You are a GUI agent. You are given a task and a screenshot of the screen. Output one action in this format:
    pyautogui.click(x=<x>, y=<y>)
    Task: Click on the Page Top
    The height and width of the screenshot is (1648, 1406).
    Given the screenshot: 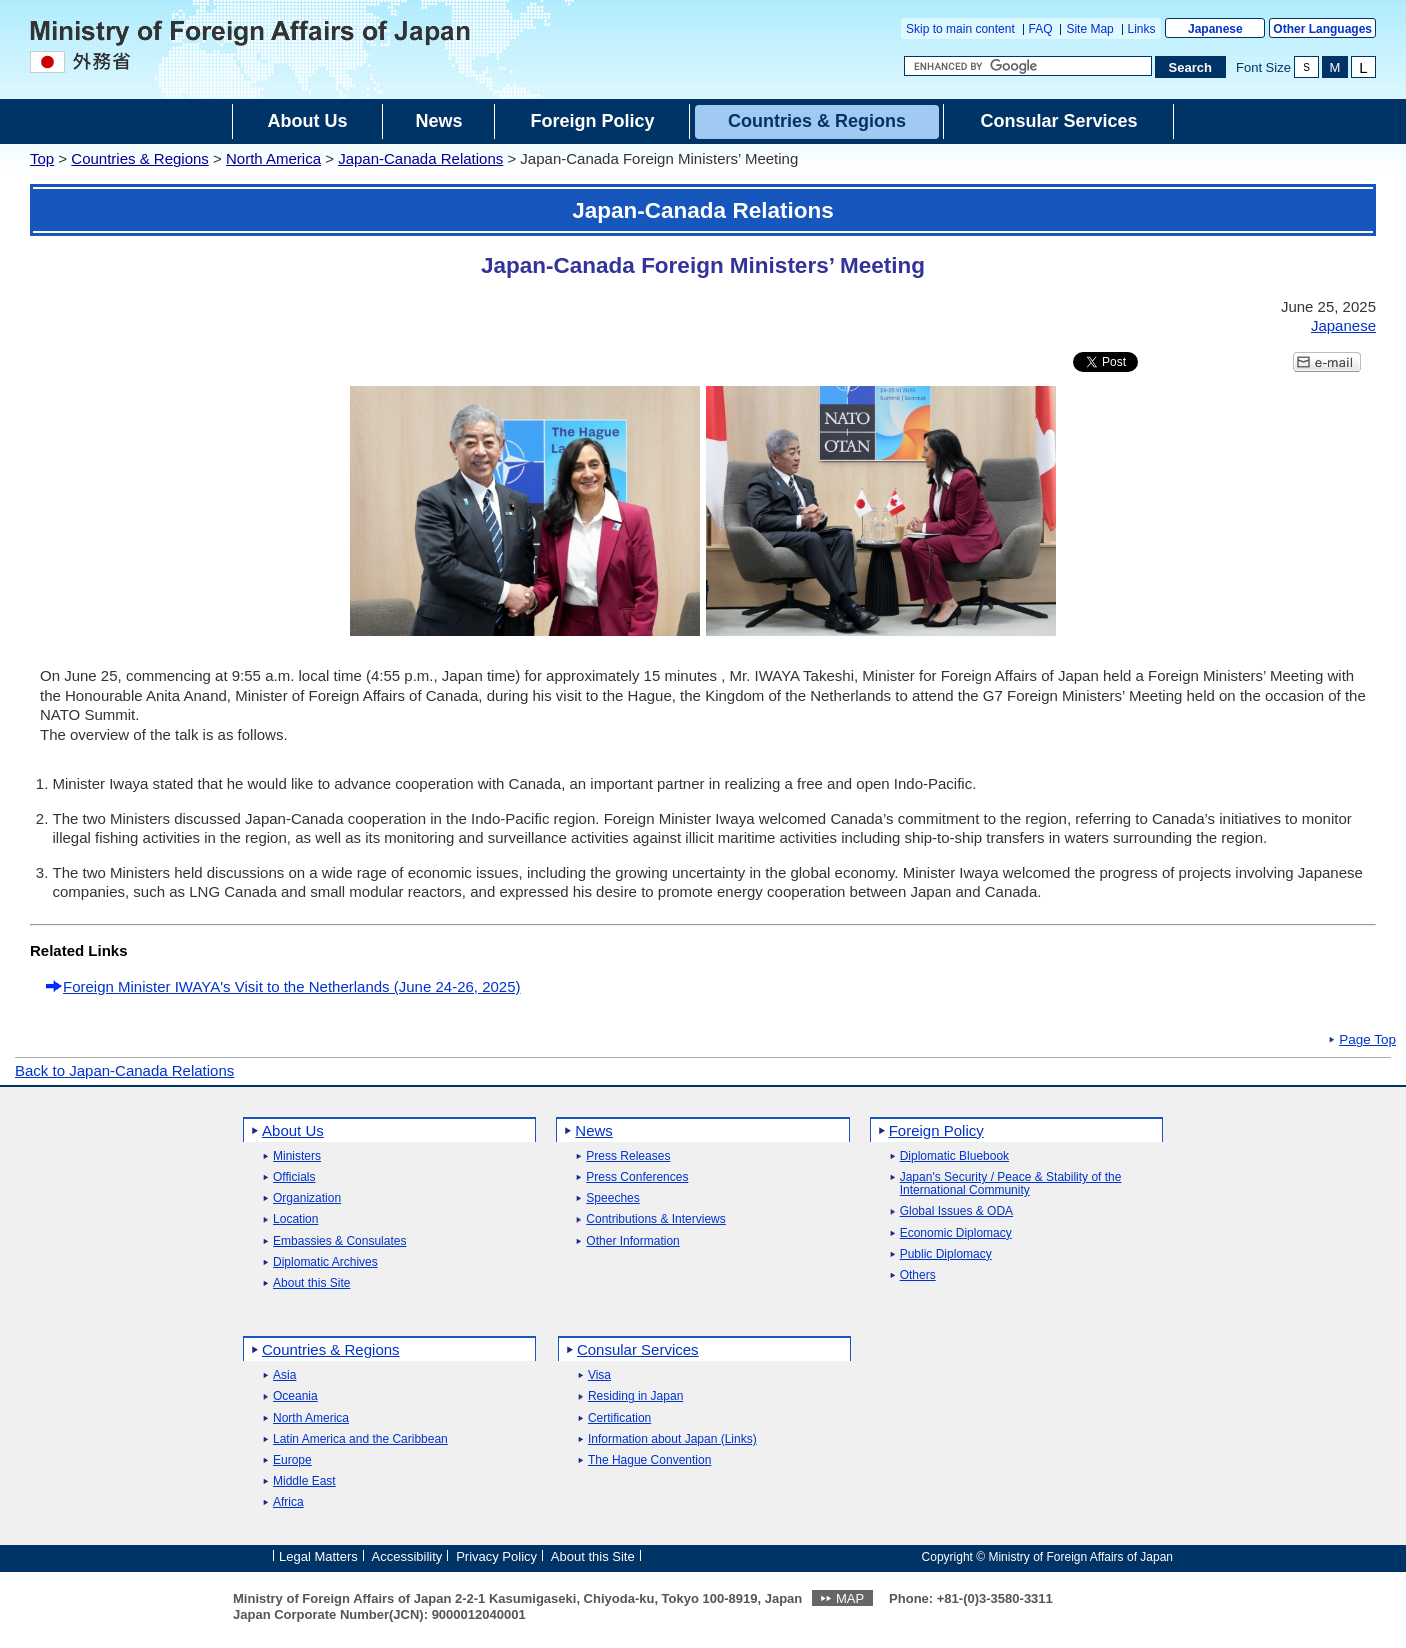 What is the action you would take?
    pyautogui.click(x=1367, y=1040)
    